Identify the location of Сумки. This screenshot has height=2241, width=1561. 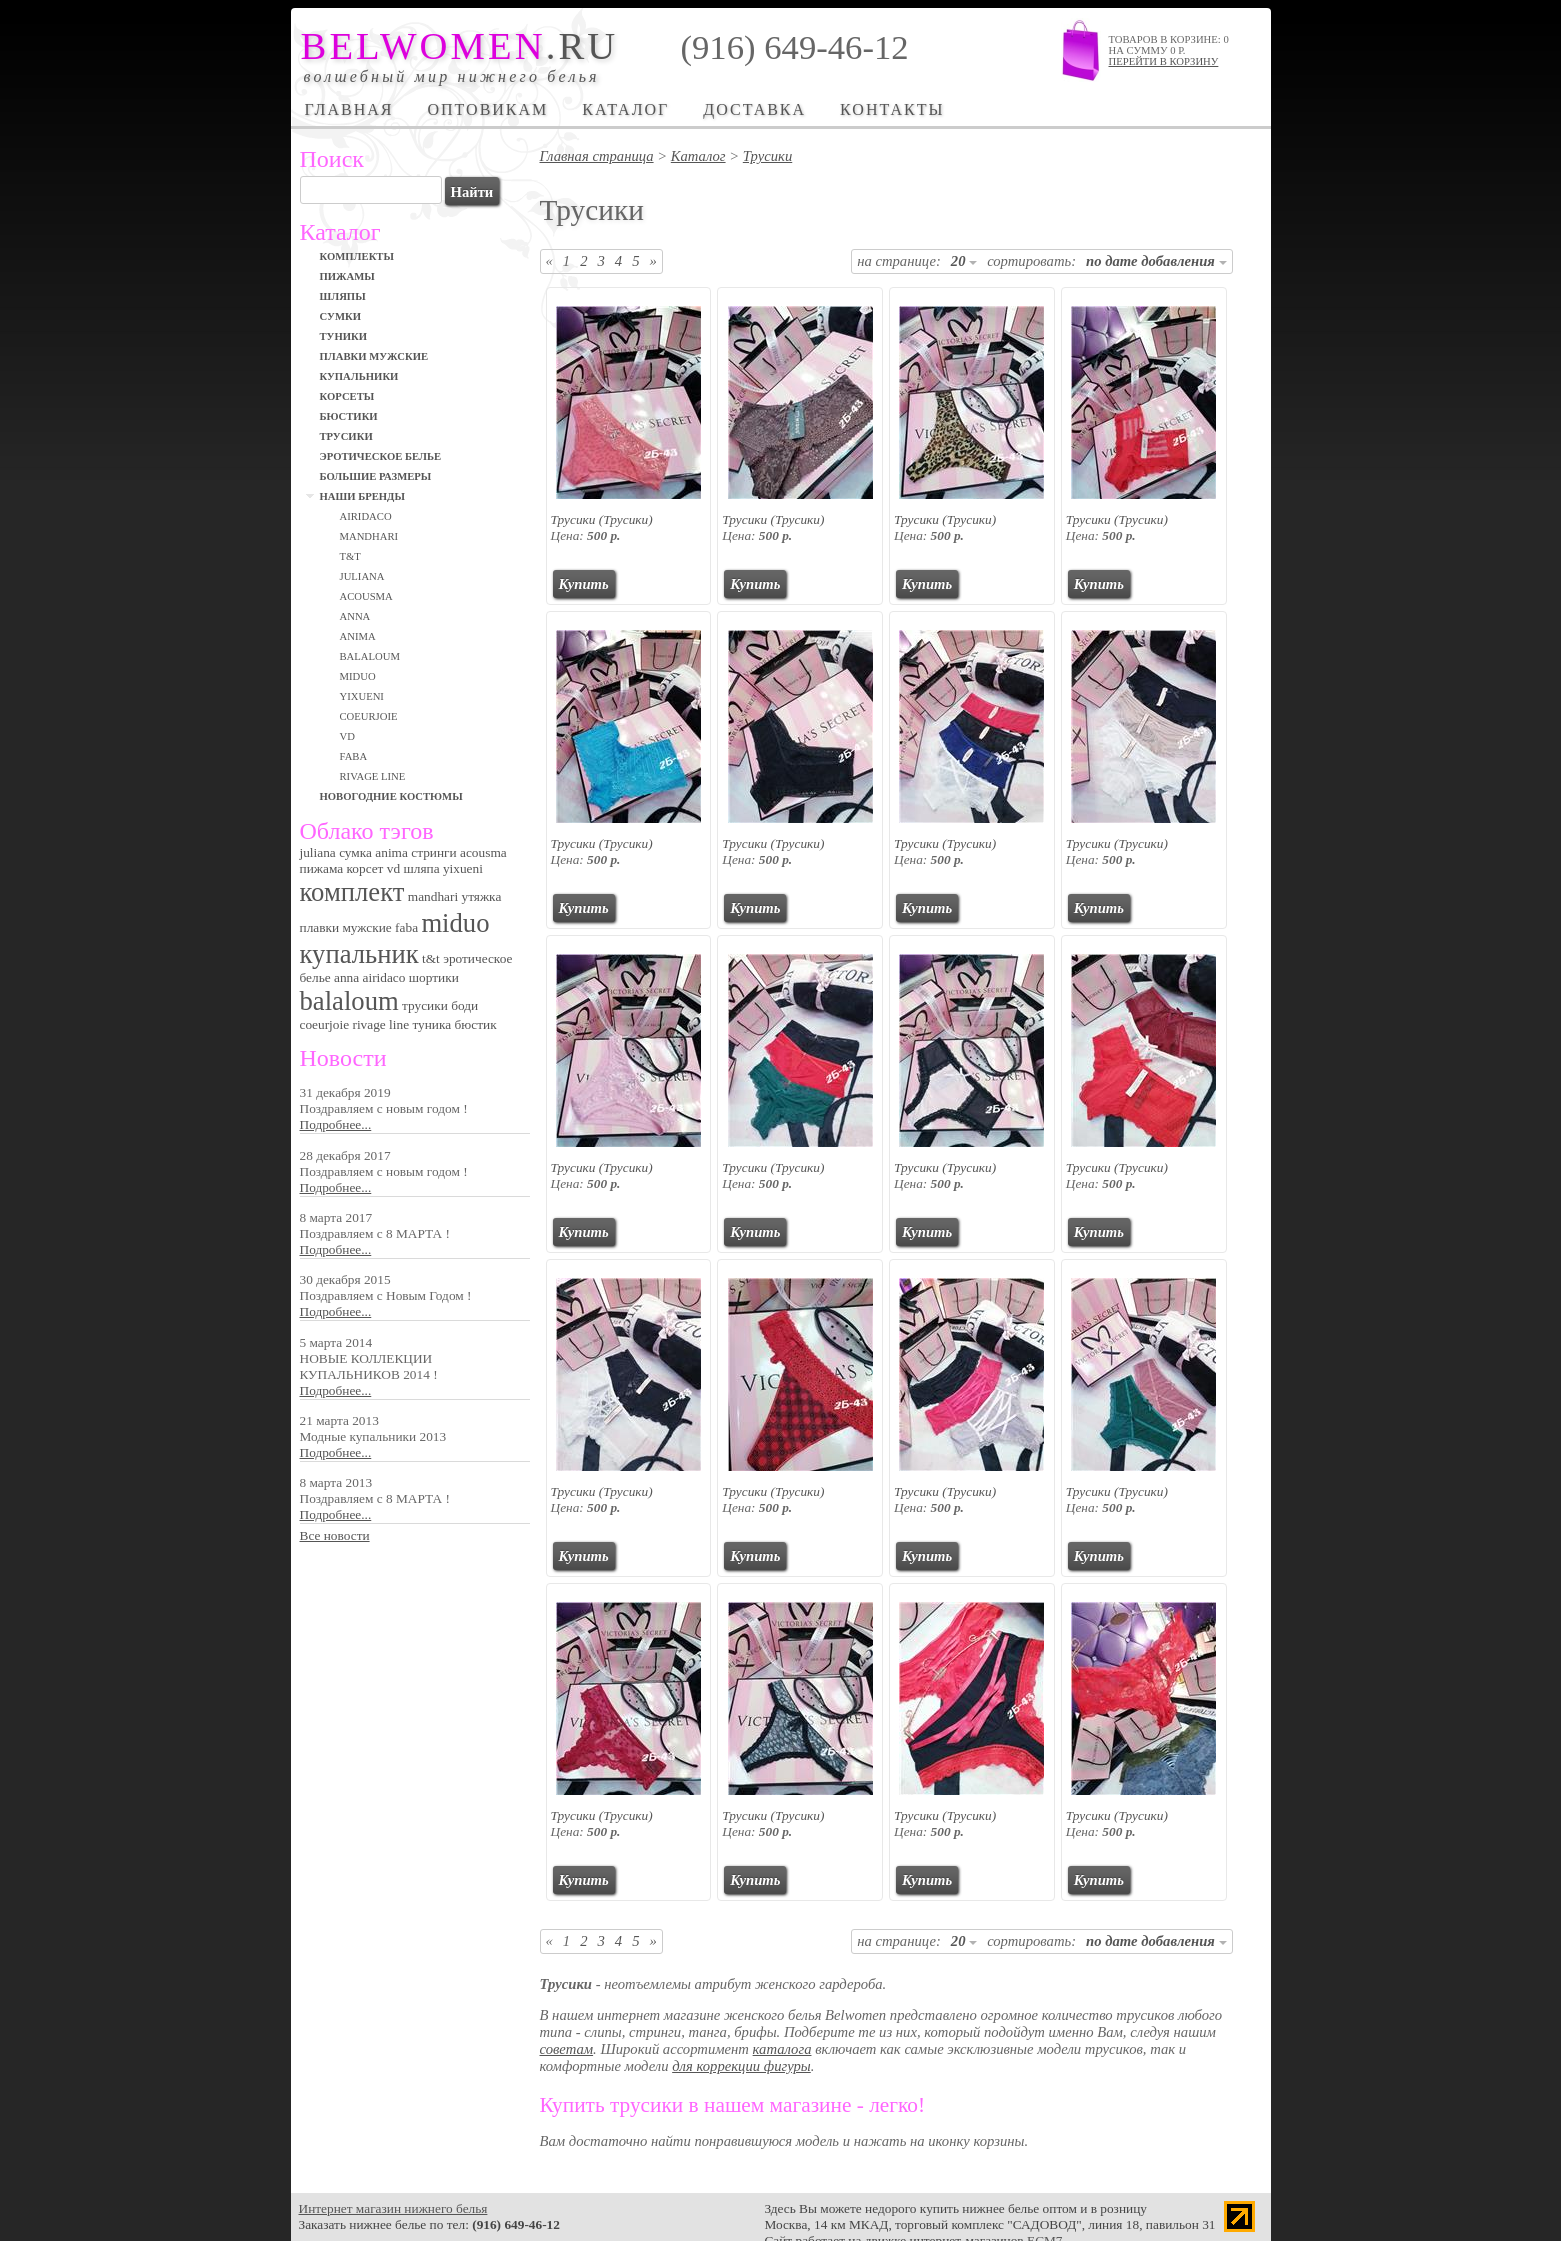
(340, 316).